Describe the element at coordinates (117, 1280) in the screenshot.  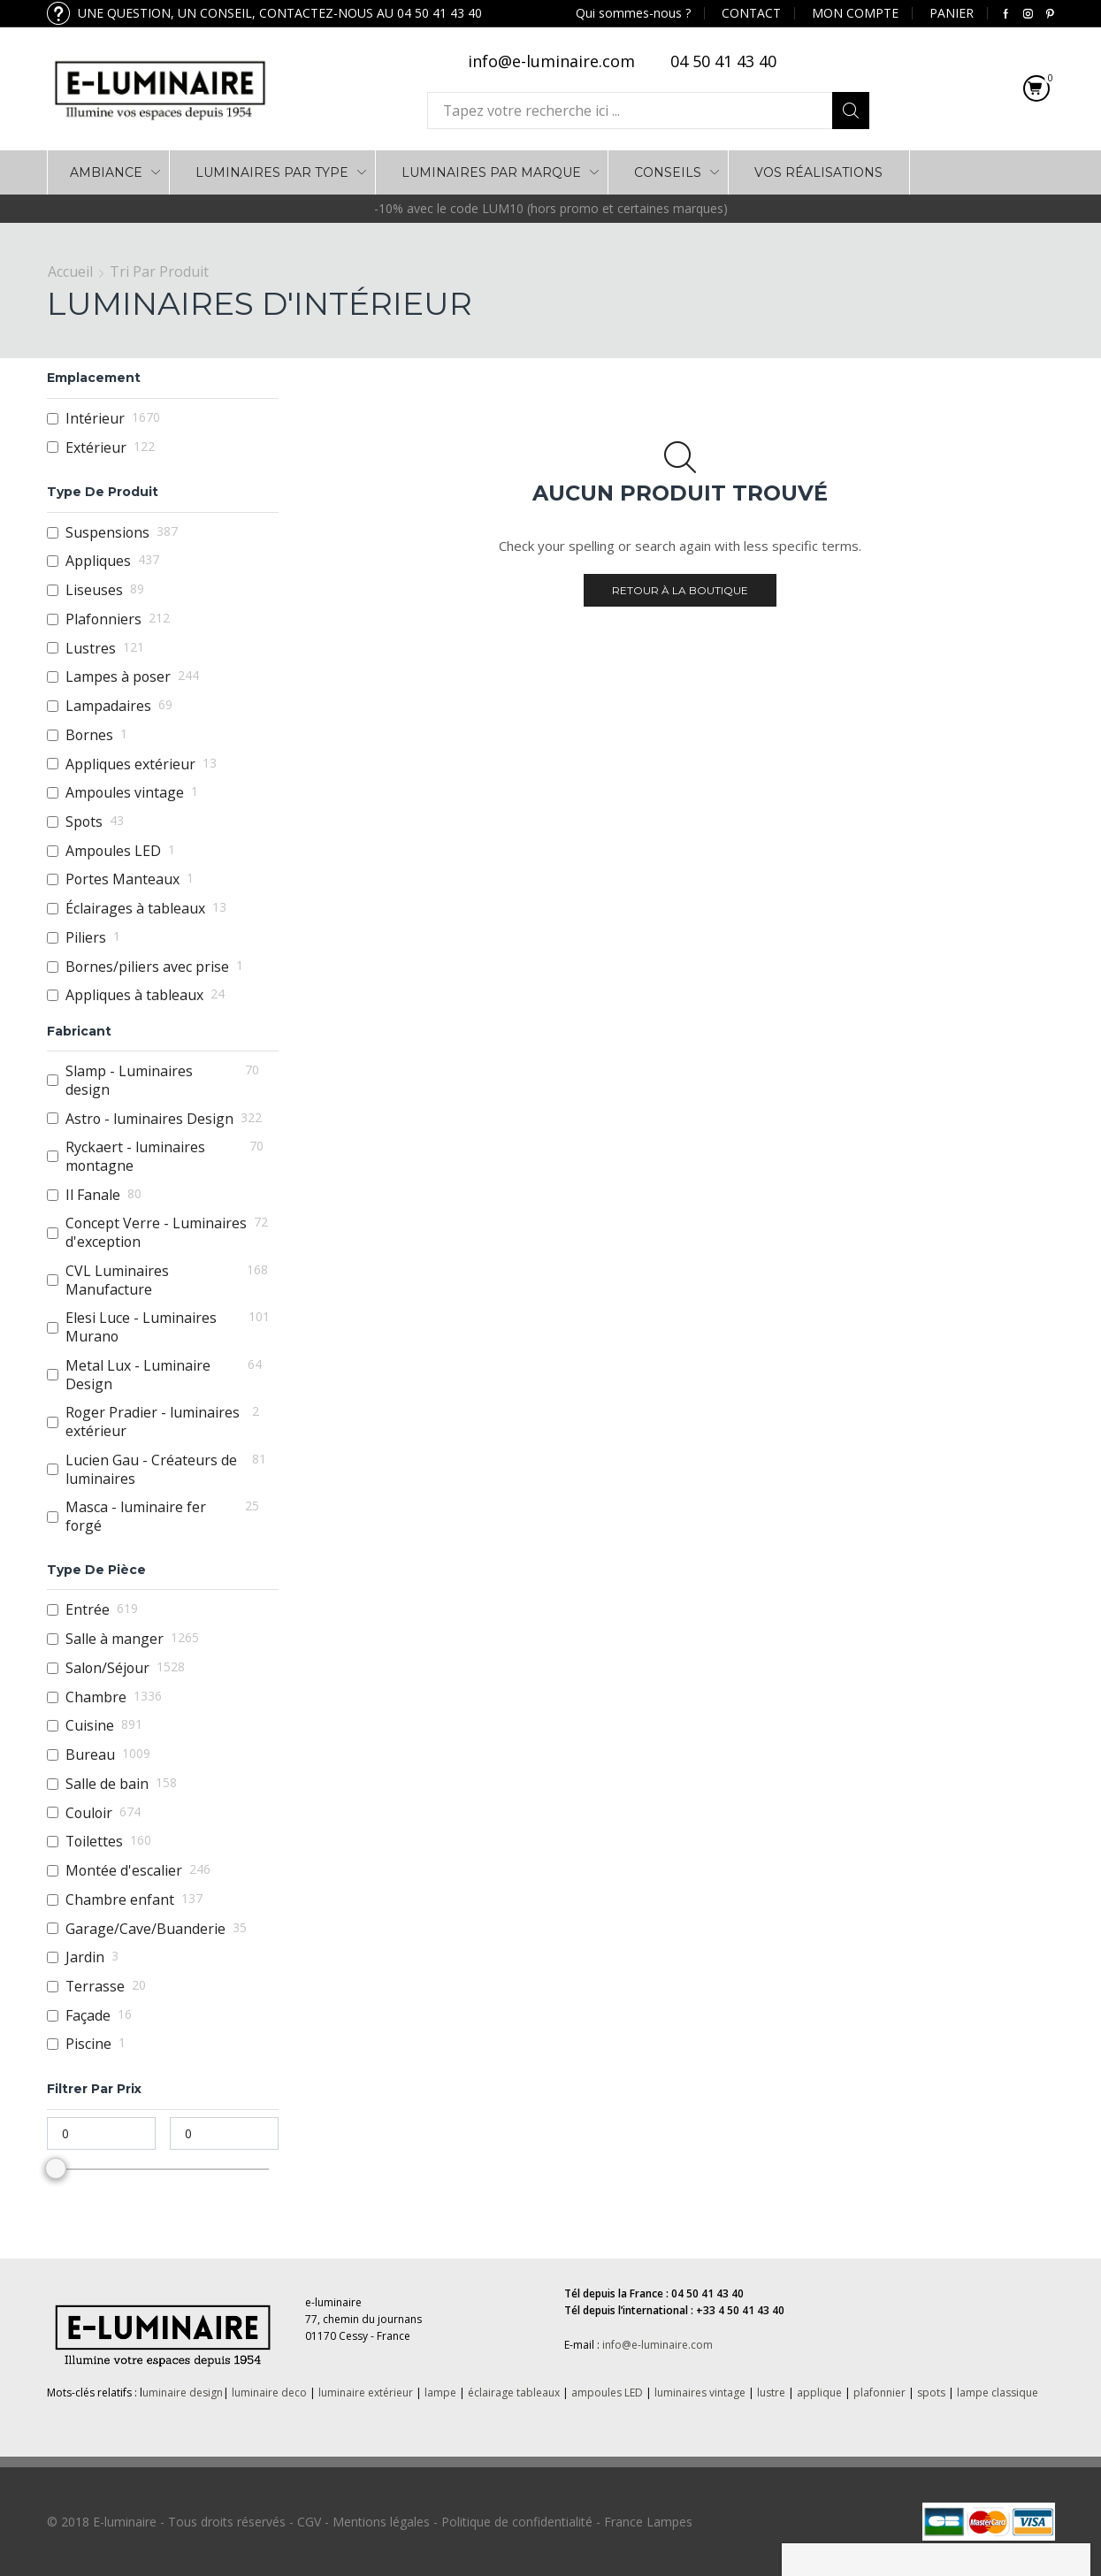
I see `CVL Luminaires Manufacture` at that location.